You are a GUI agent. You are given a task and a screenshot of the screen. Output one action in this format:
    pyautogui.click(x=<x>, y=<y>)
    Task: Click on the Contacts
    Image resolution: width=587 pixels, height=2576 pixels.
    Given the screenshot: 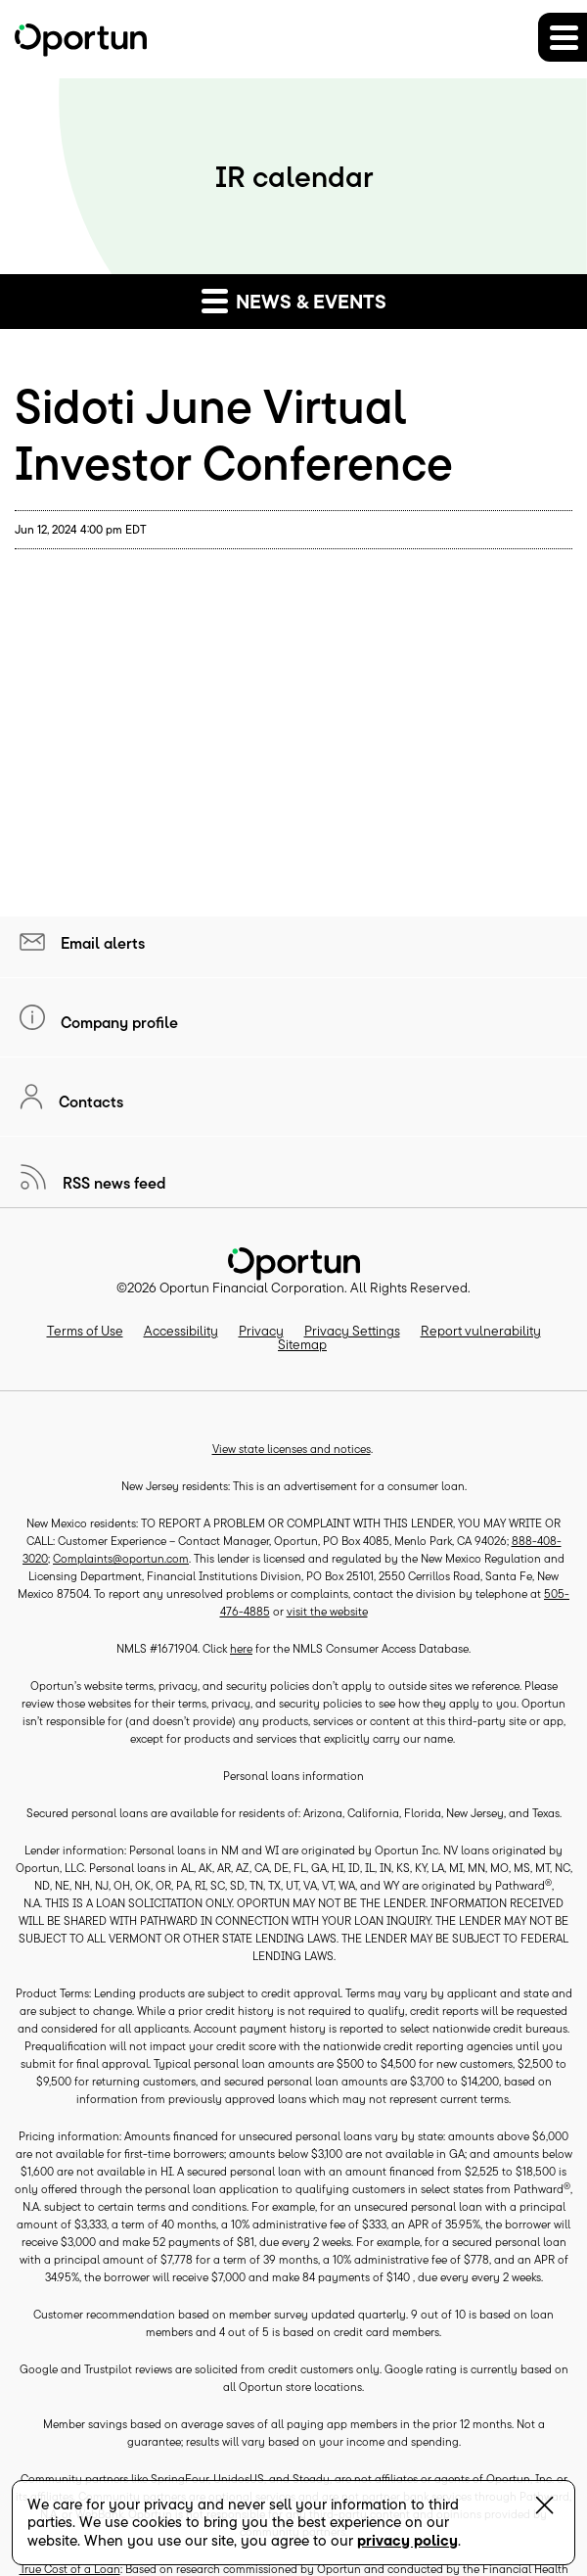 What is the action you would take?
    pyautogui.click(x=89, y=1101)
    